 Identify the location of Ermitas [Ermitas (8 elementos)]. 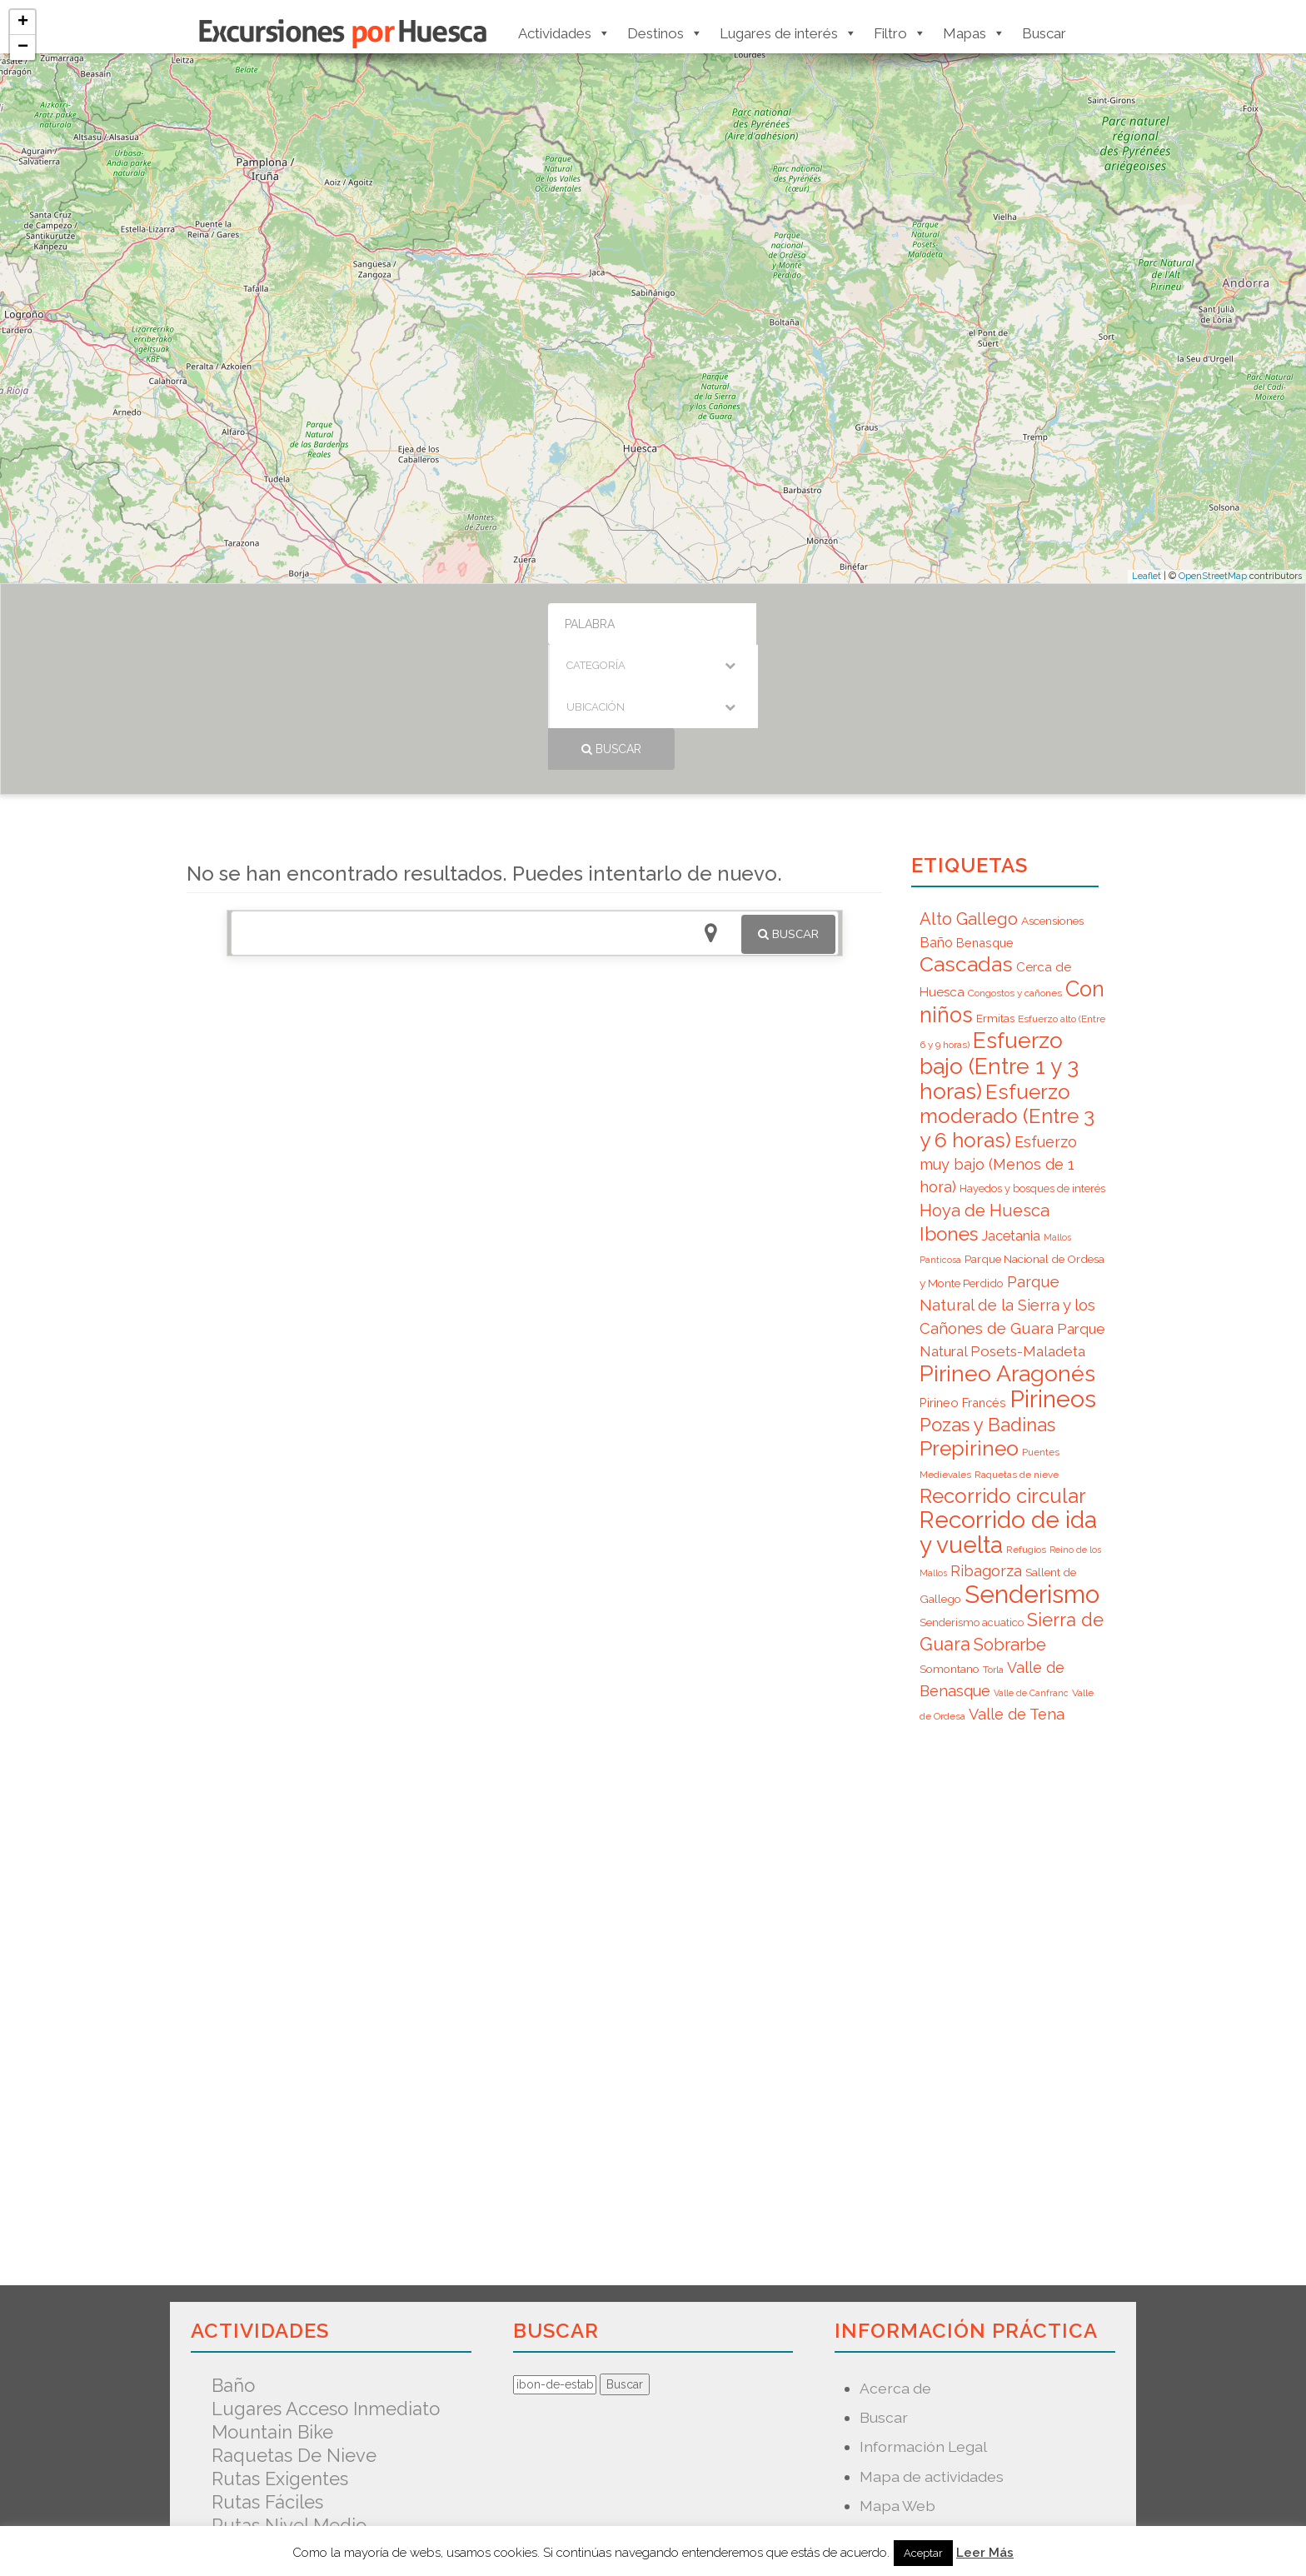
(995, 893).